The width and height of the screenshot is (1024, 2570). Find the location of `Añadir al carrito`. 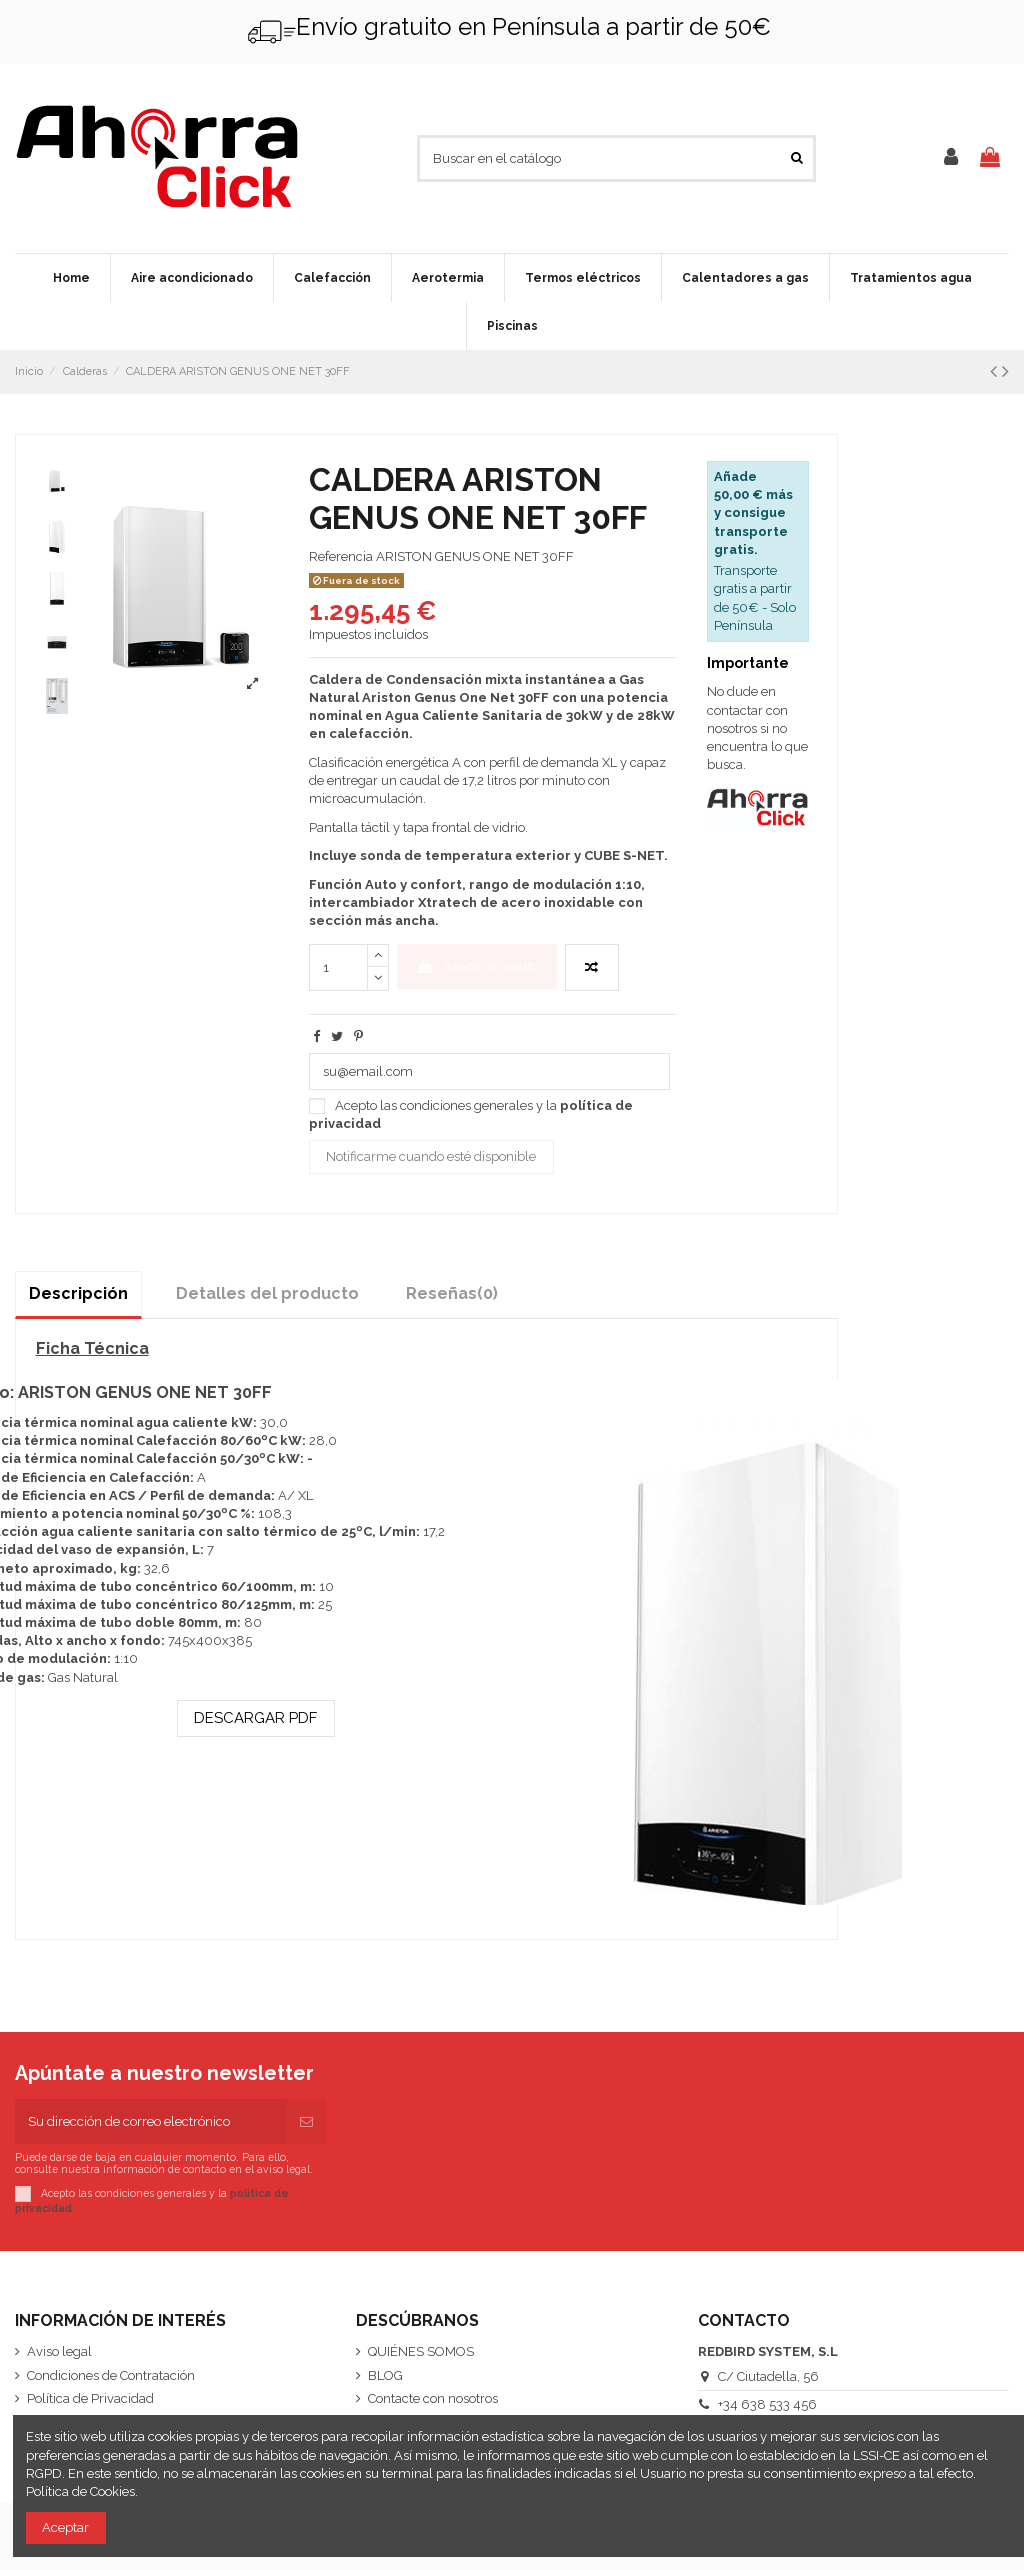

Añadir al carrito is located at coordinates (476, 966).